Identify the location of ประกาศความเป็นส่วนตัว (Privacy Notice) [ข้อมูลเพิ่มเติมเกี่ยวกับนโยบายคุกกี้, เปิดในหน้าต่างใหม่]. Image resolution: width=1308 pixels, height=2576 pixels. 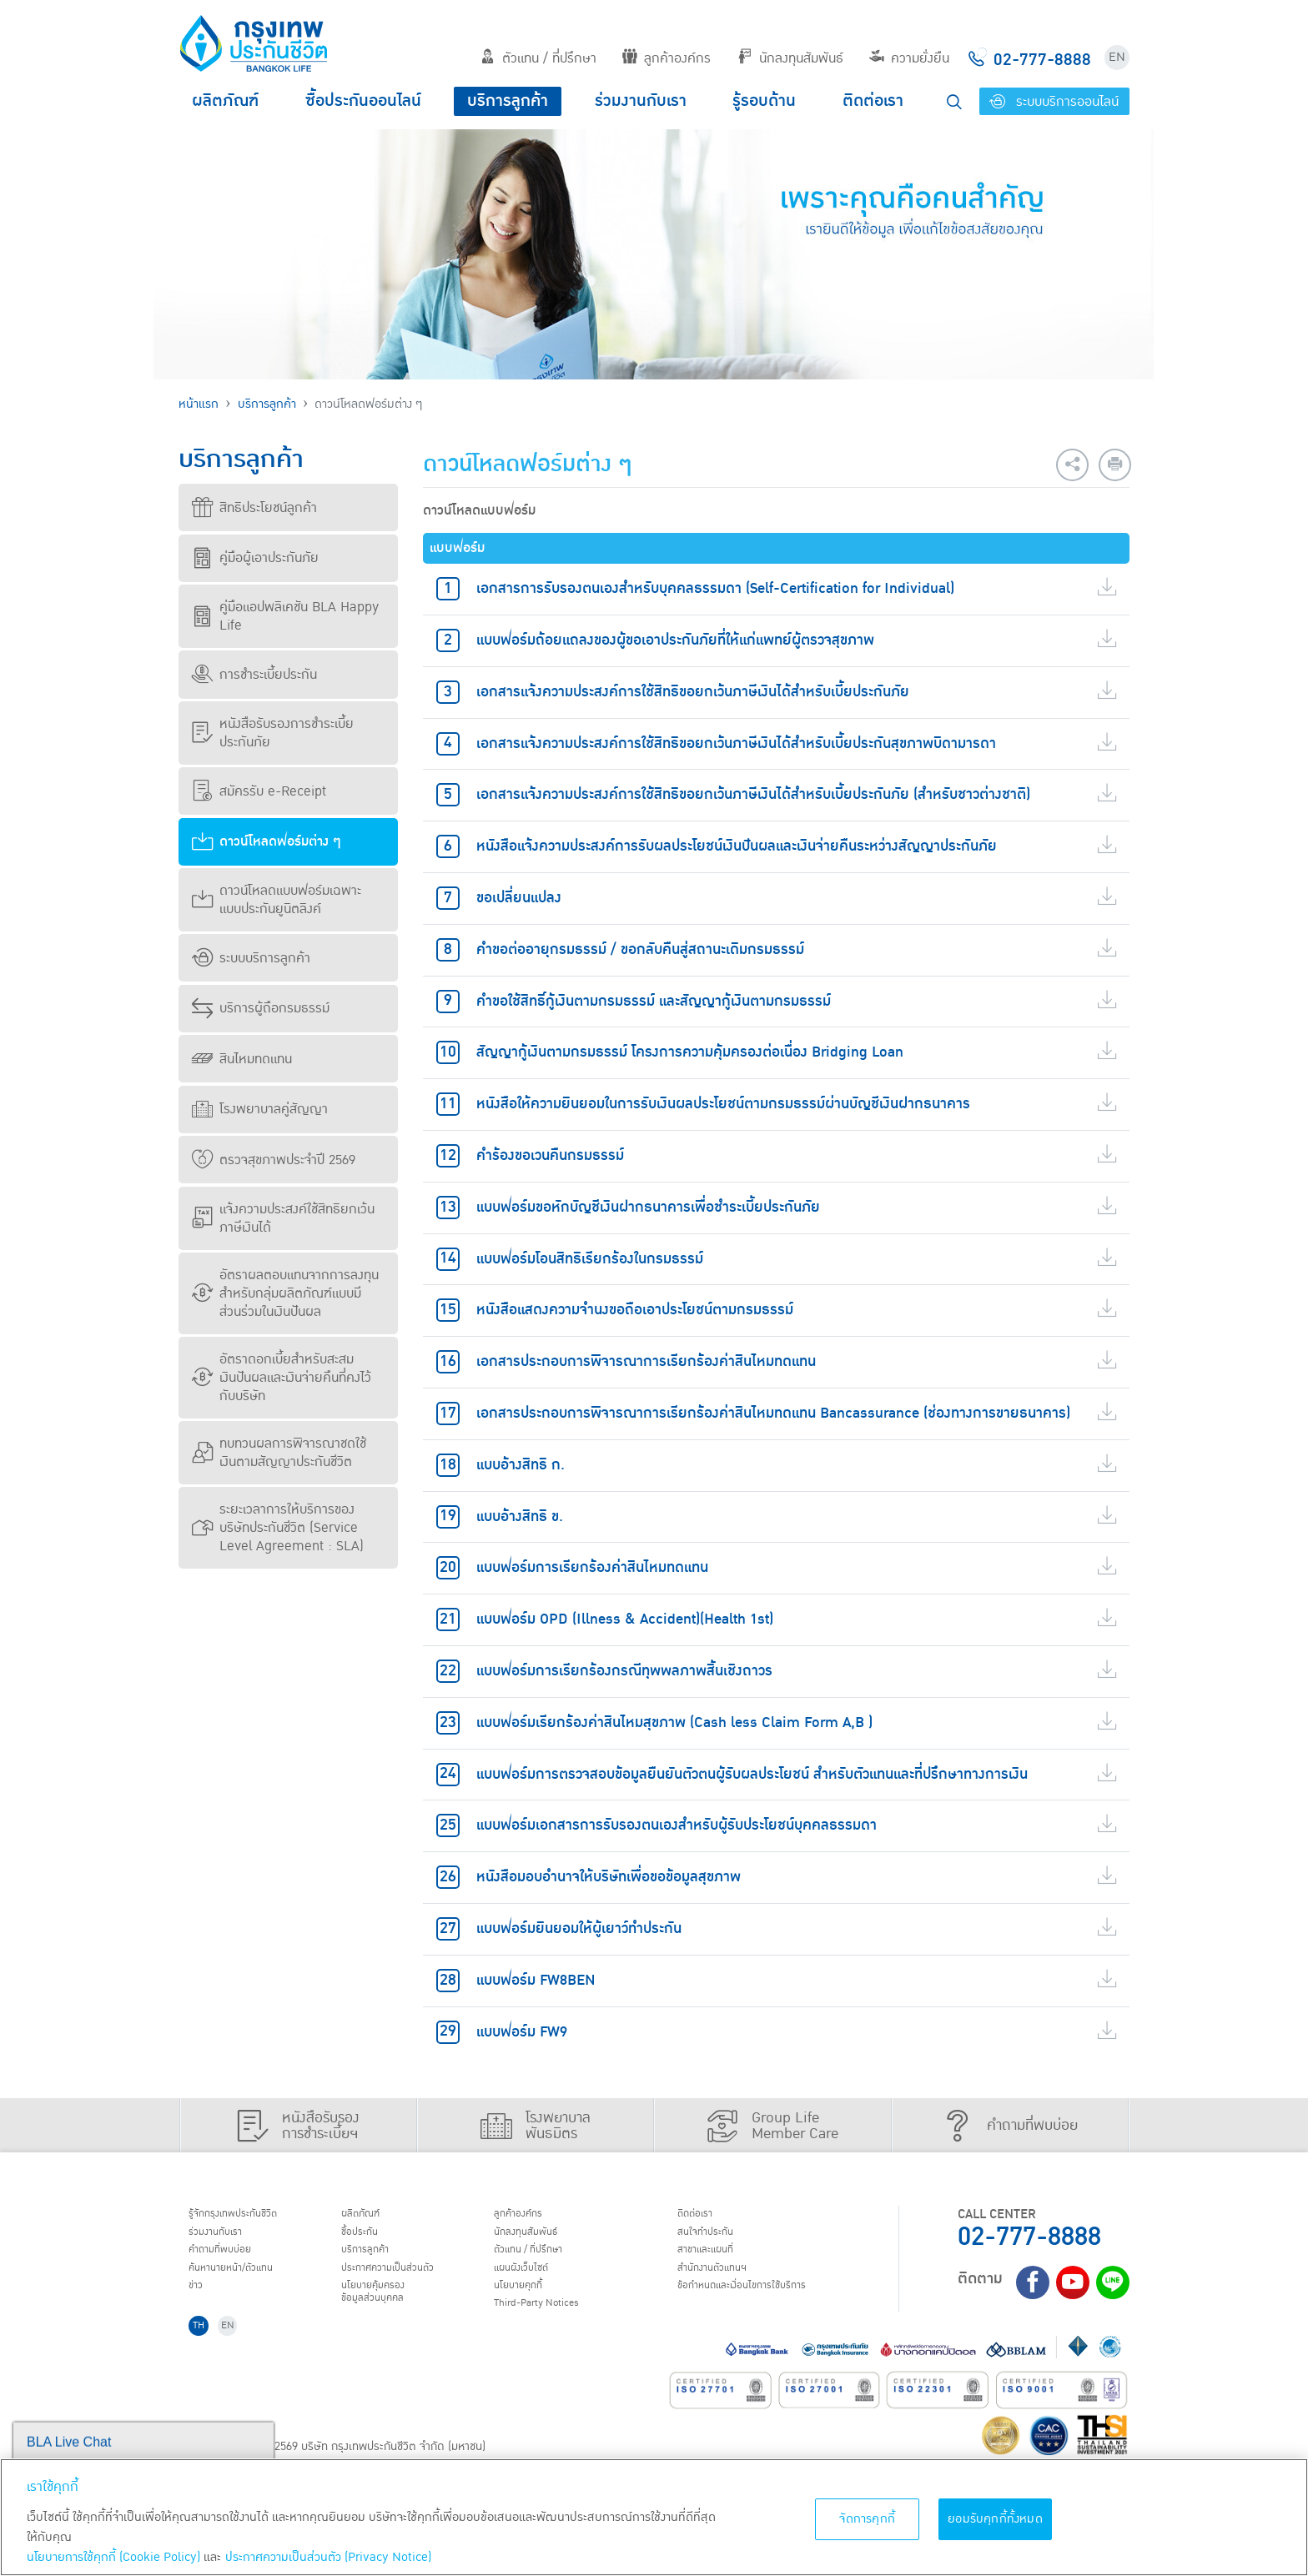
(328, 2557).